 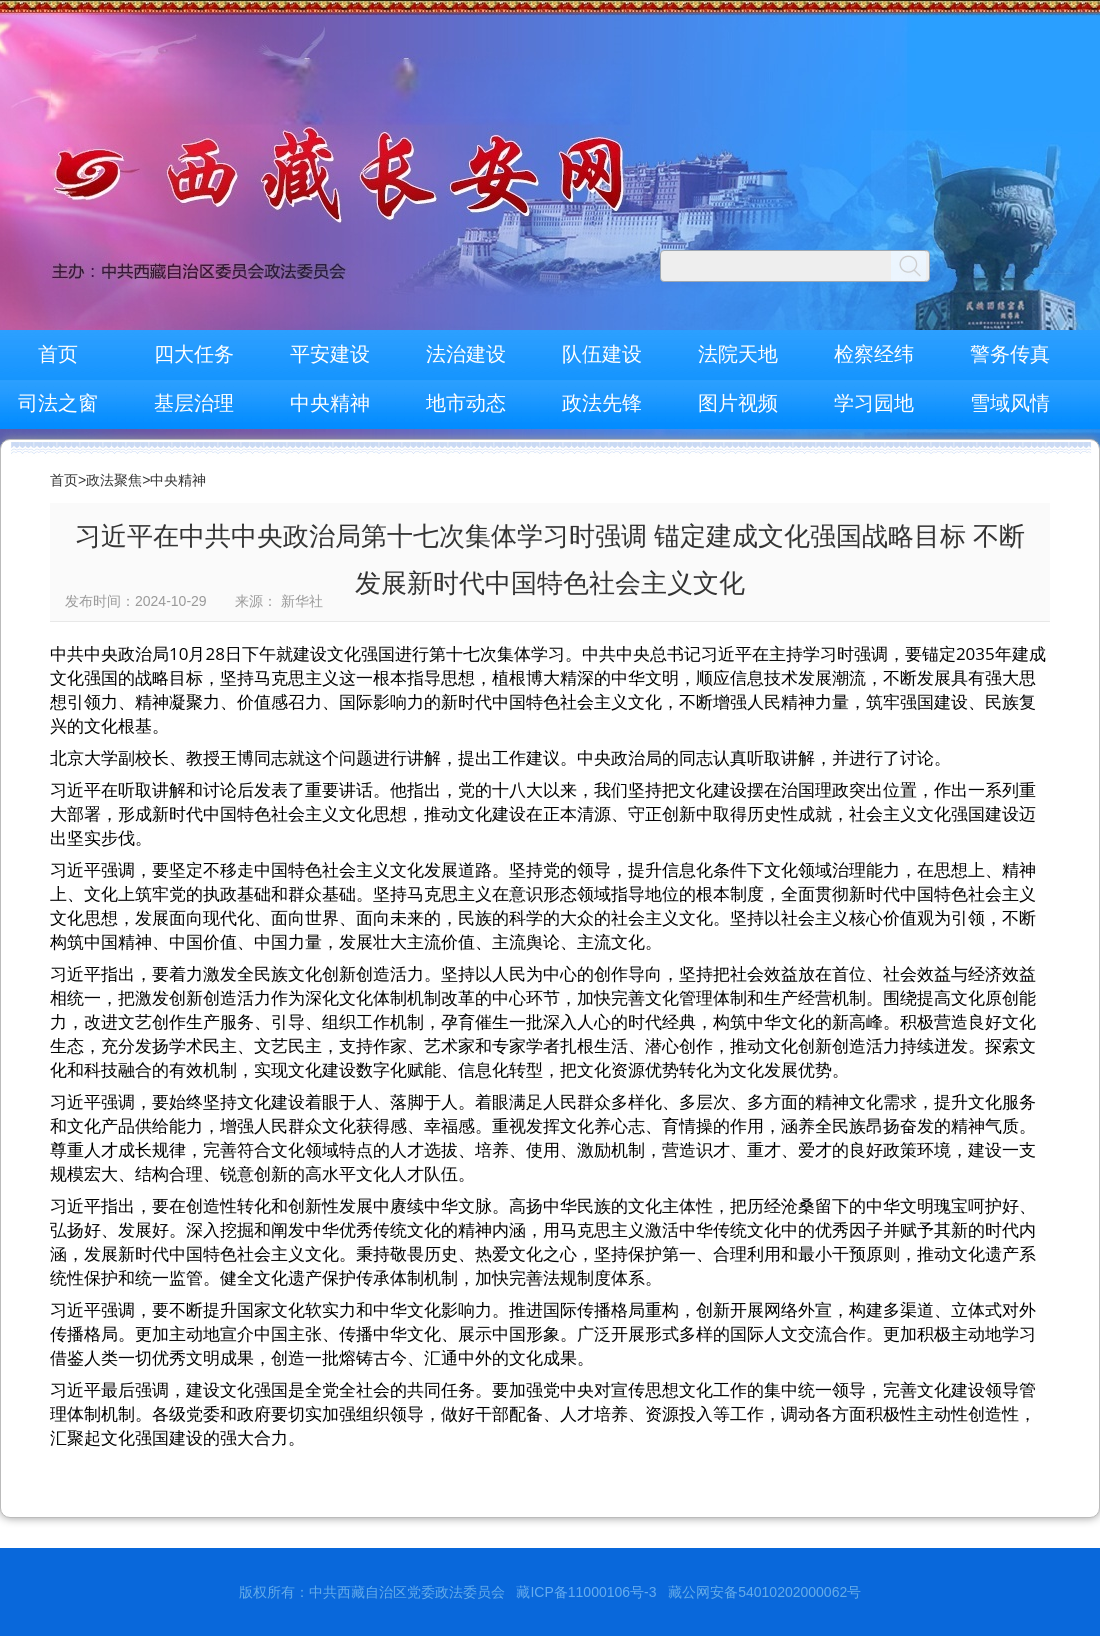 I want to click on 中央精神, so click(x=330, y=403).